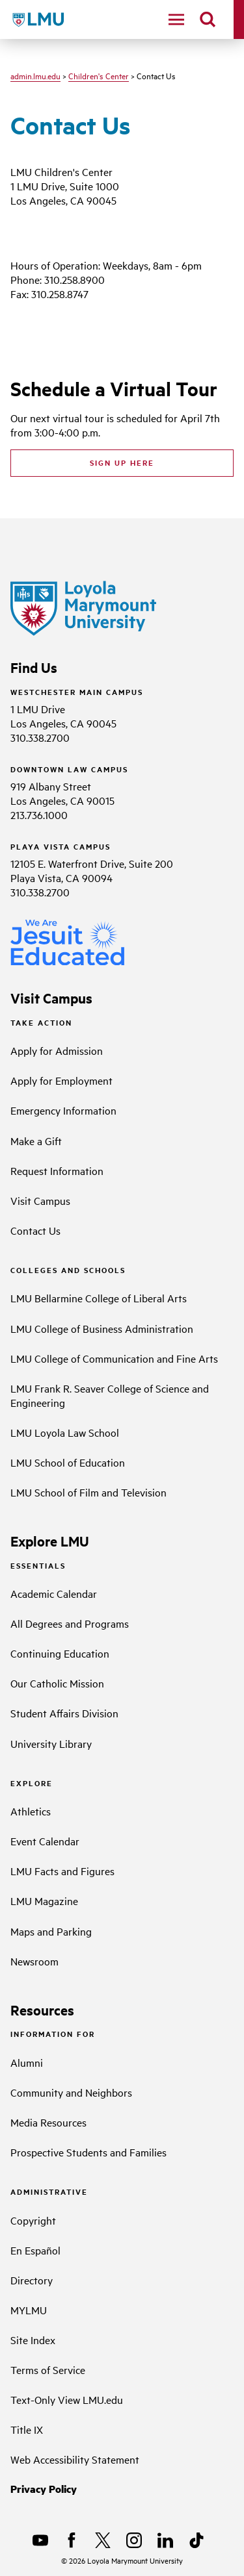 The image size is (244, 2576). Describe the element at coordinates (62, 1870) in the screenshot. I see `LMU Facts and Figures` at that location.